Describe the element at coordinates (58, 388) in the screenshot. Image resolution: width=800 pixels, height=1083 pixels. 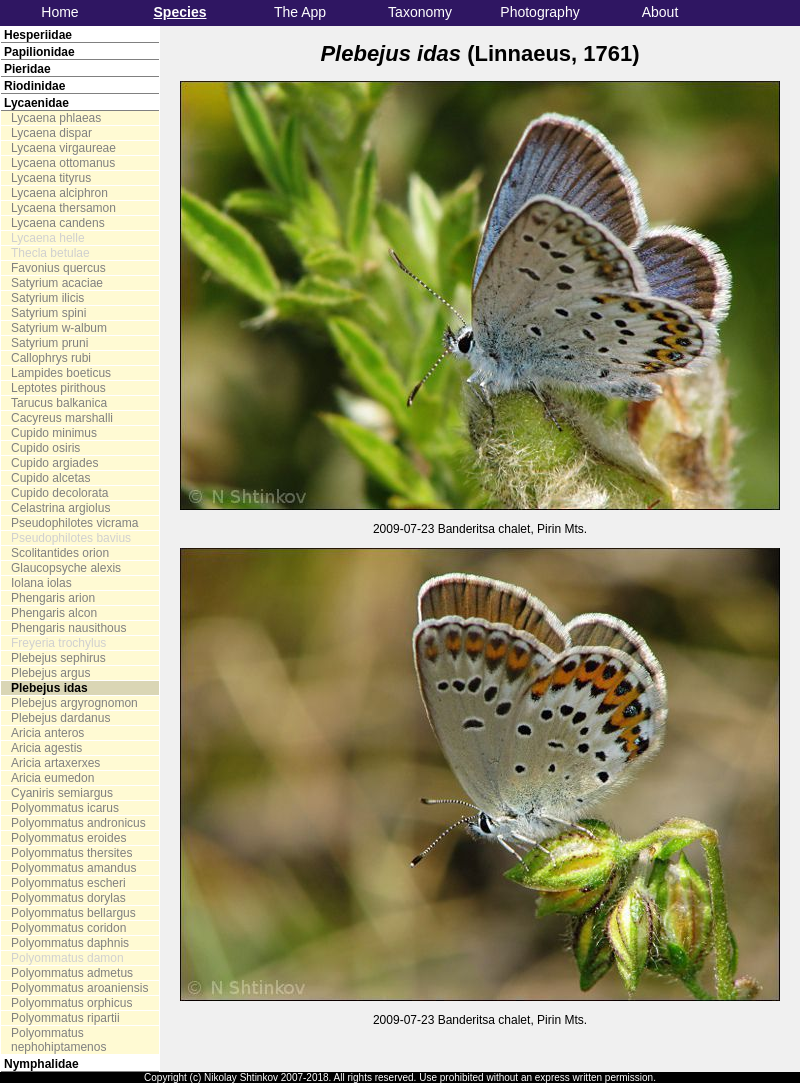
I see `Leptotes pirithous` at that location.